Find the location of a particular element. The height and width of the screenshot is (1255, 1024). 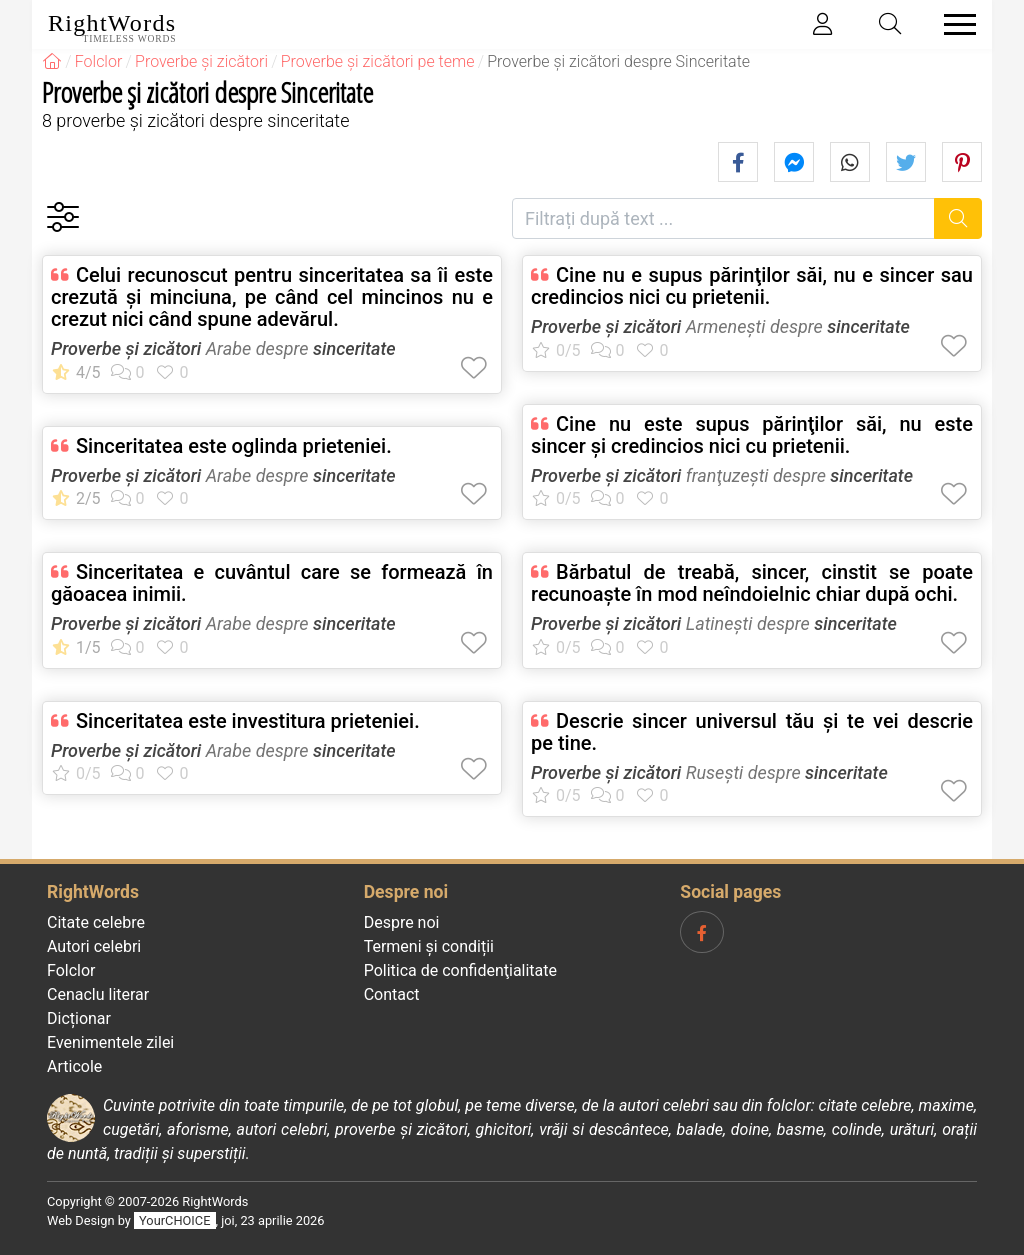

Citate celebre is located at coordinates (96, 922).